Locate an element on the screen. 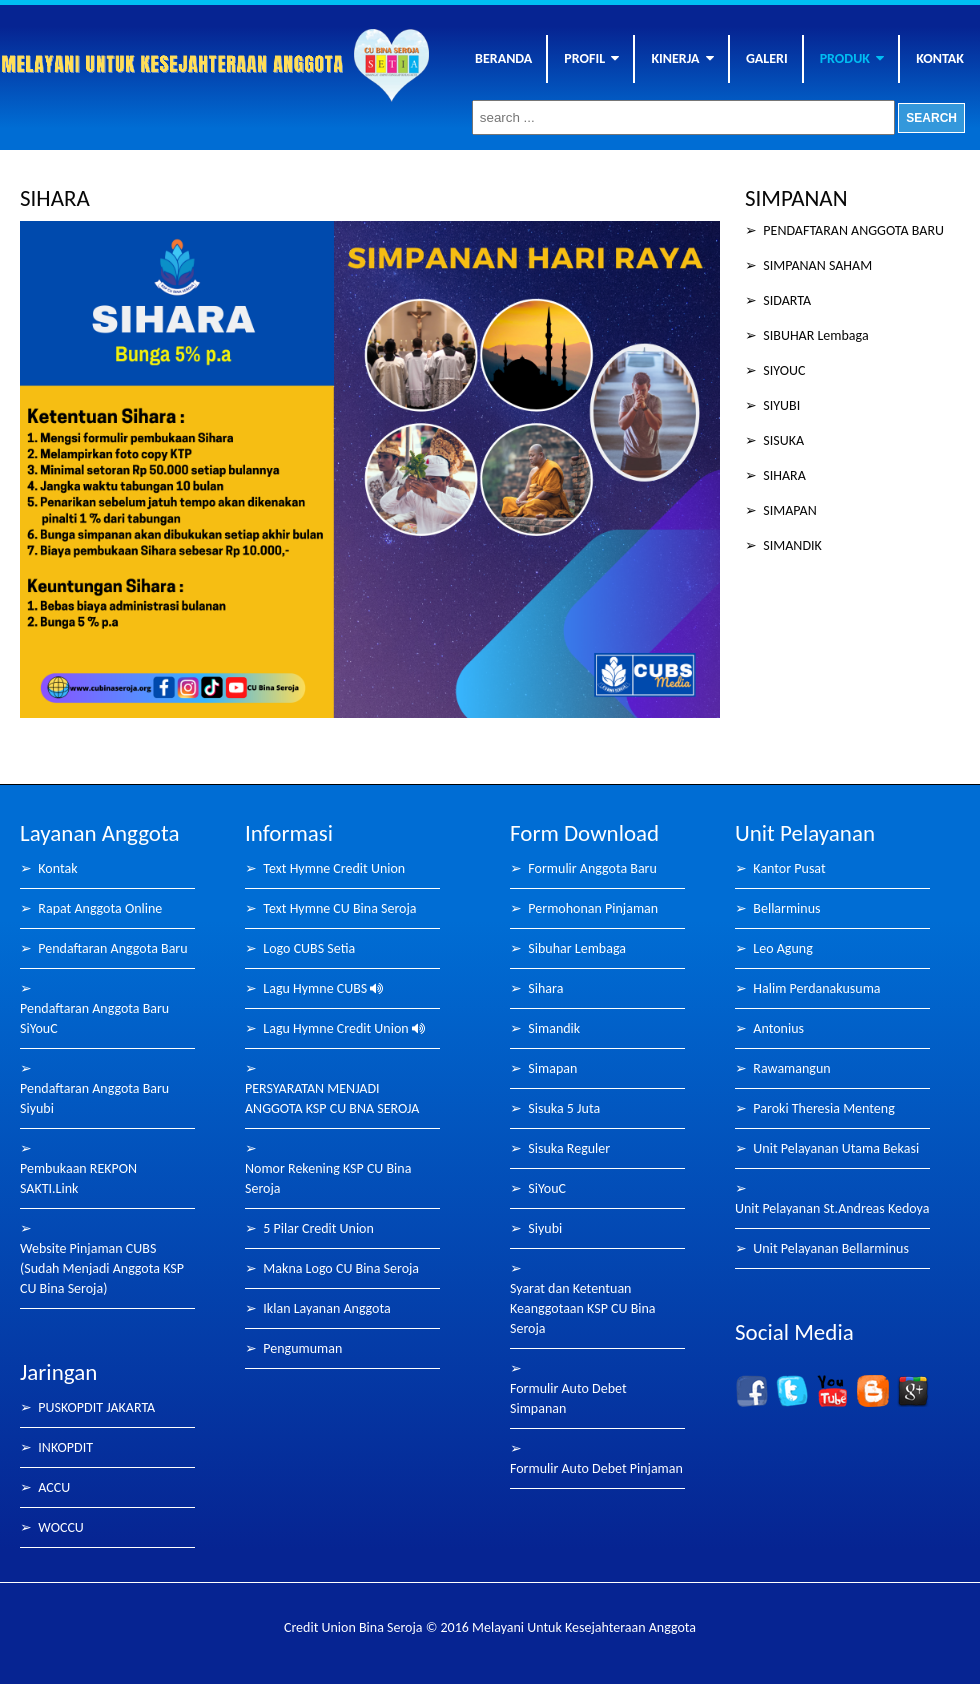  Lagu Hymne Credit Union is located at coordinates (343, 1028).